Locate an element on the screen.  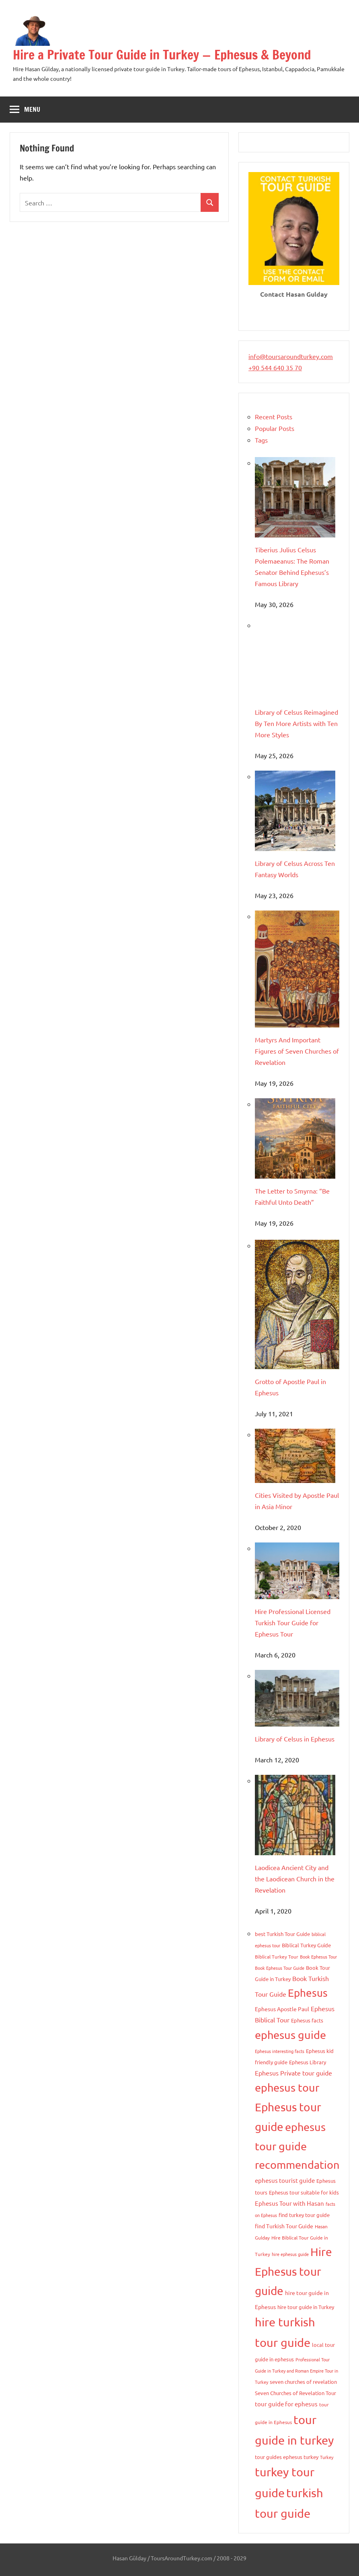
Martyrs And Important Figures of Seven Churches of Revelation is located at coordinates (297, 1051).